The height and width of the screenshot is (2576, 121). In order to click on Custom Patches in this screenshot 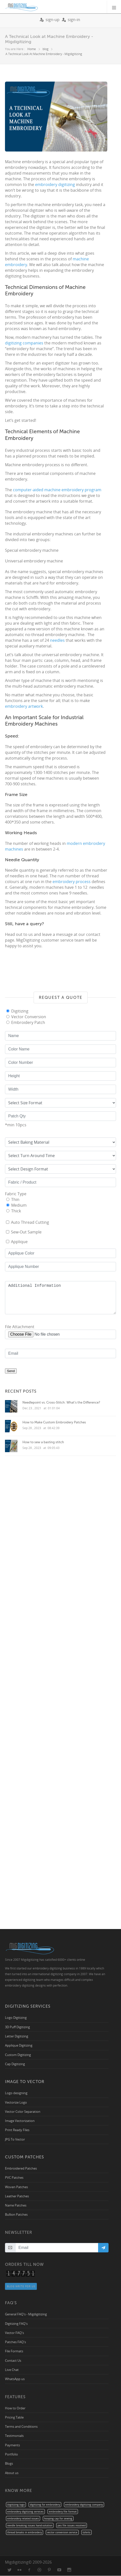, I will do `click(24, 2157)`.